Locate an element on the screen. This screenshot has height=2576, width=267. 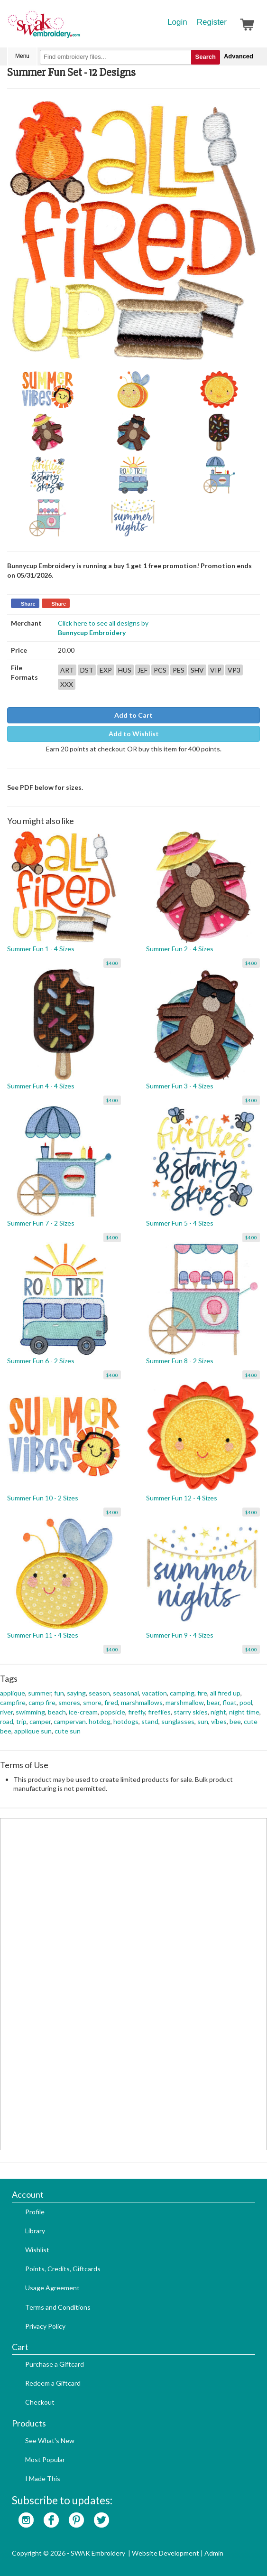
night is located at coordinates (218, 1712).